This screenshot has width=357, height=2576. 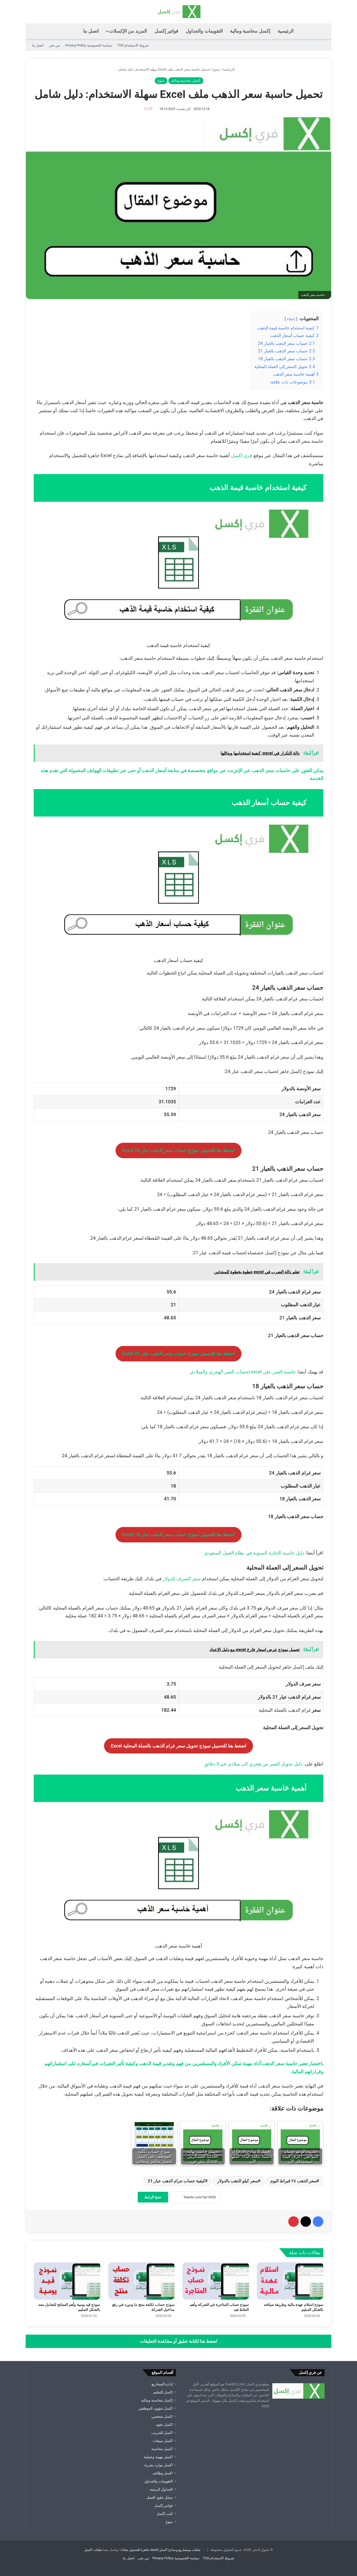 What do you see at coordinates (141, 2281) in the screenshot?
I see `[نموذج حساب تكلفة منتج ما ودوره في رفع مداخيل الشركة]` at bounding box center [141, 2281].